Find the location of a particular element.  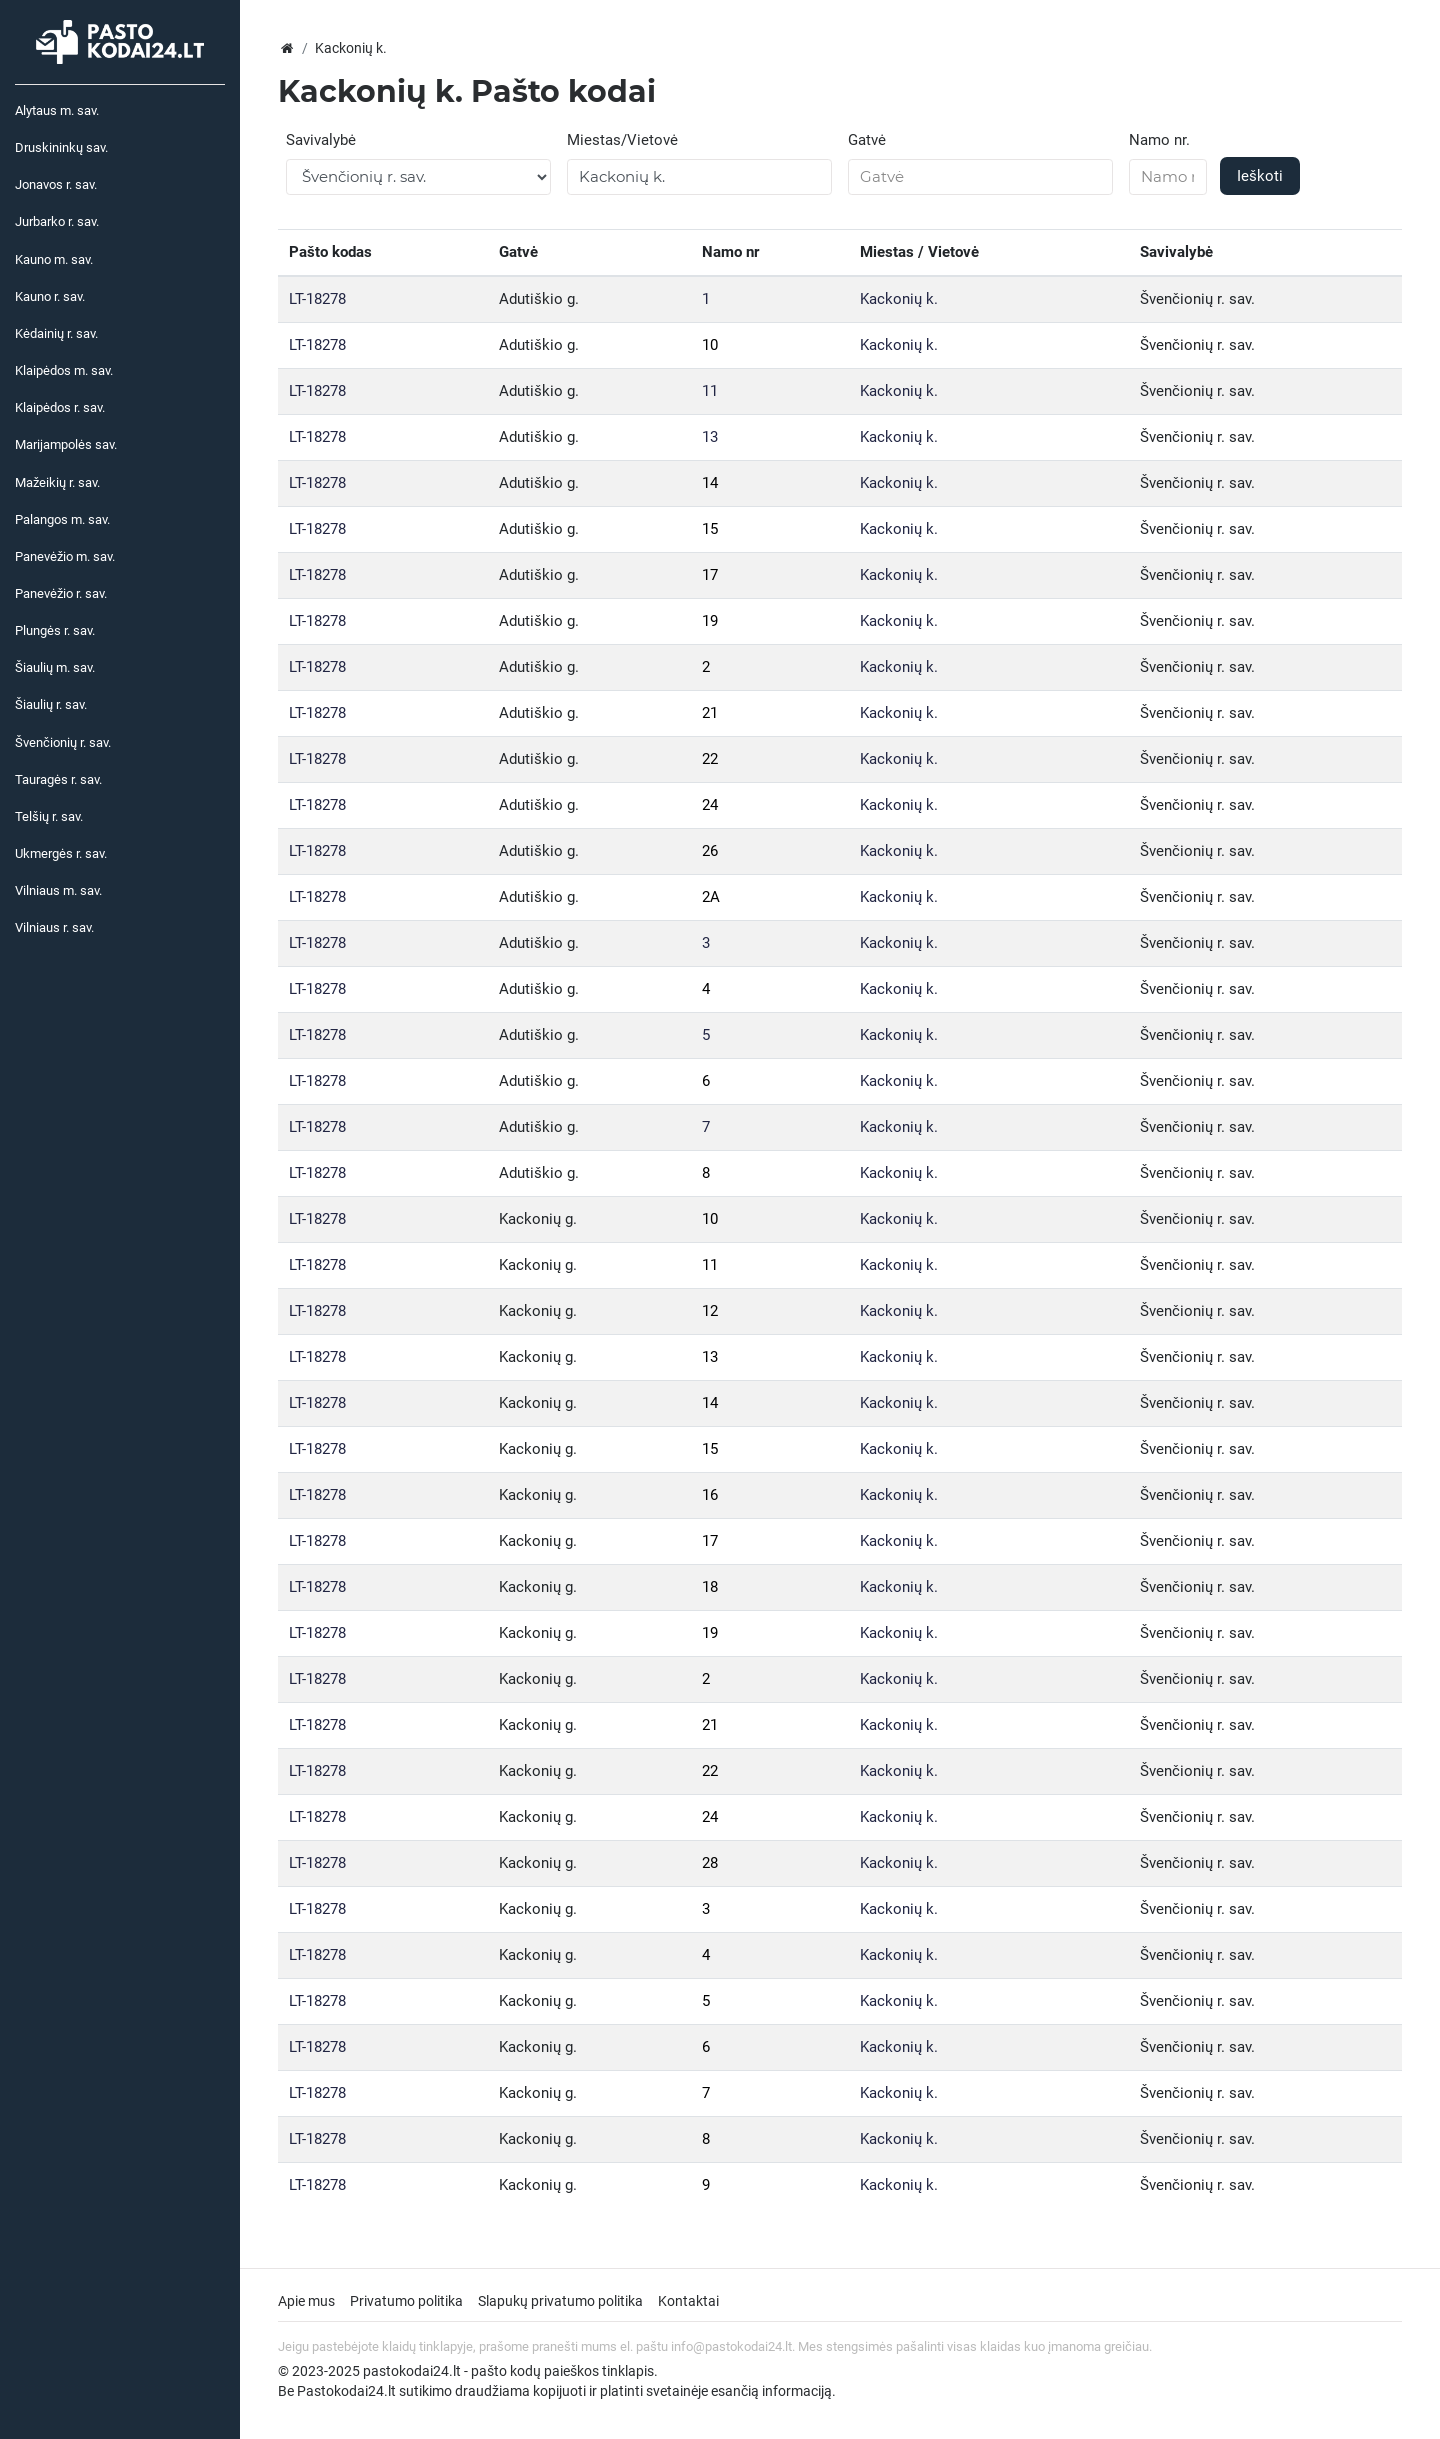

Klaipėdos r. sav. is located at coordinates (60, 407).